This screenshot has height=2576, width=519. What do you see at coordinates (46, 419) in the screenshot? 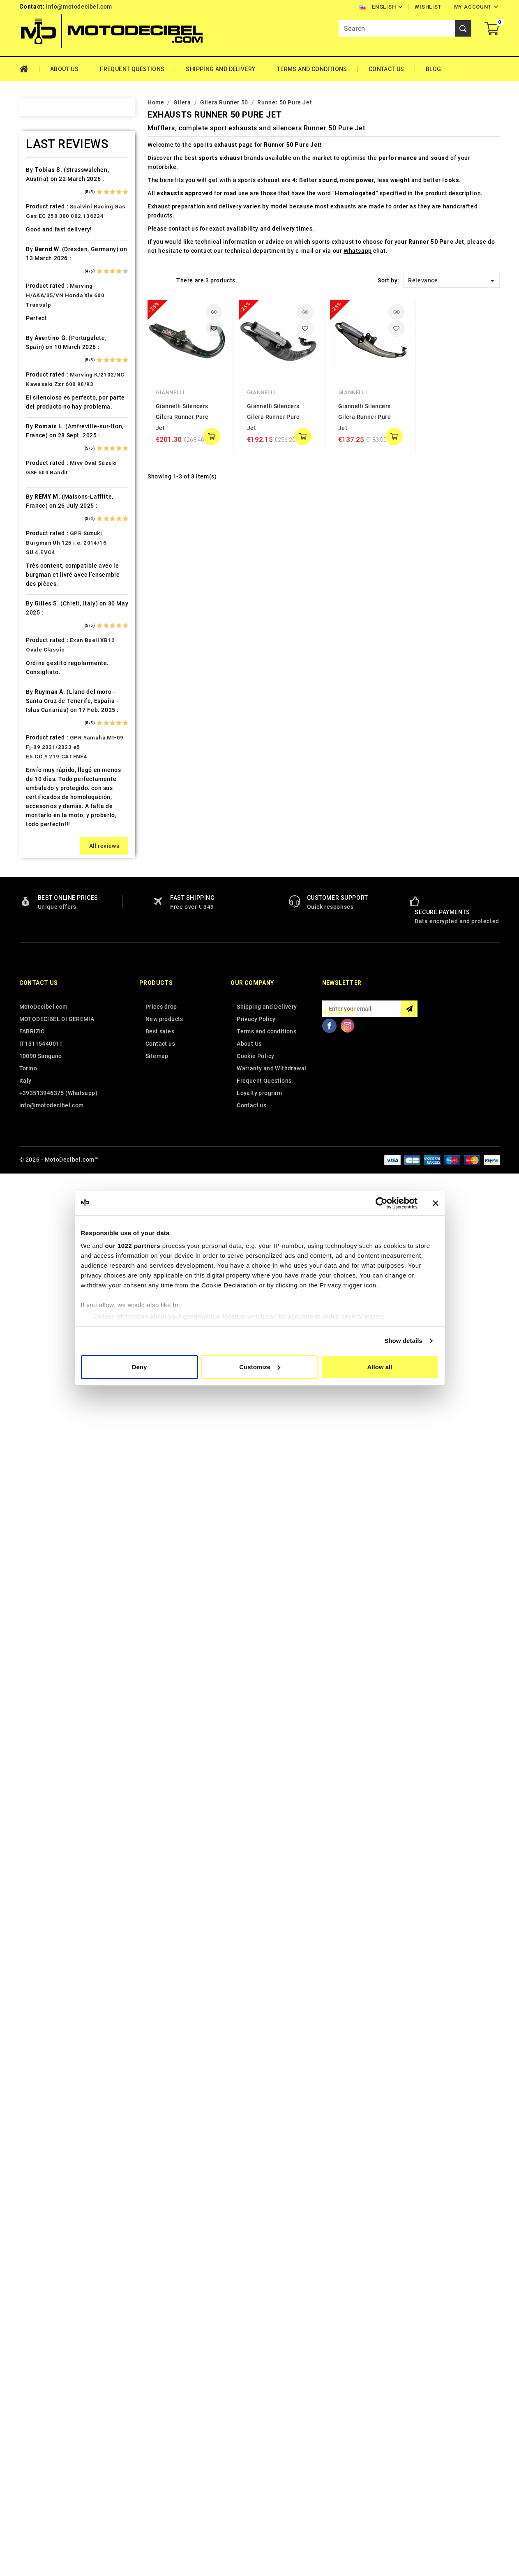
I see `Cagiva` at bounding box center [46, 419].